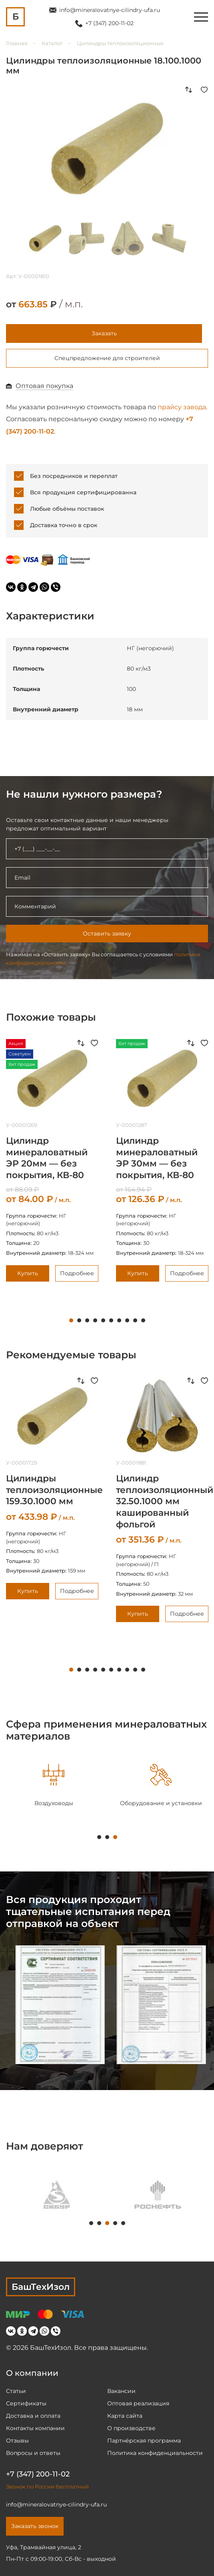  Describe the element at coordinates (111, 1320) in the screenshot. I see `6 [tab]` at that location.